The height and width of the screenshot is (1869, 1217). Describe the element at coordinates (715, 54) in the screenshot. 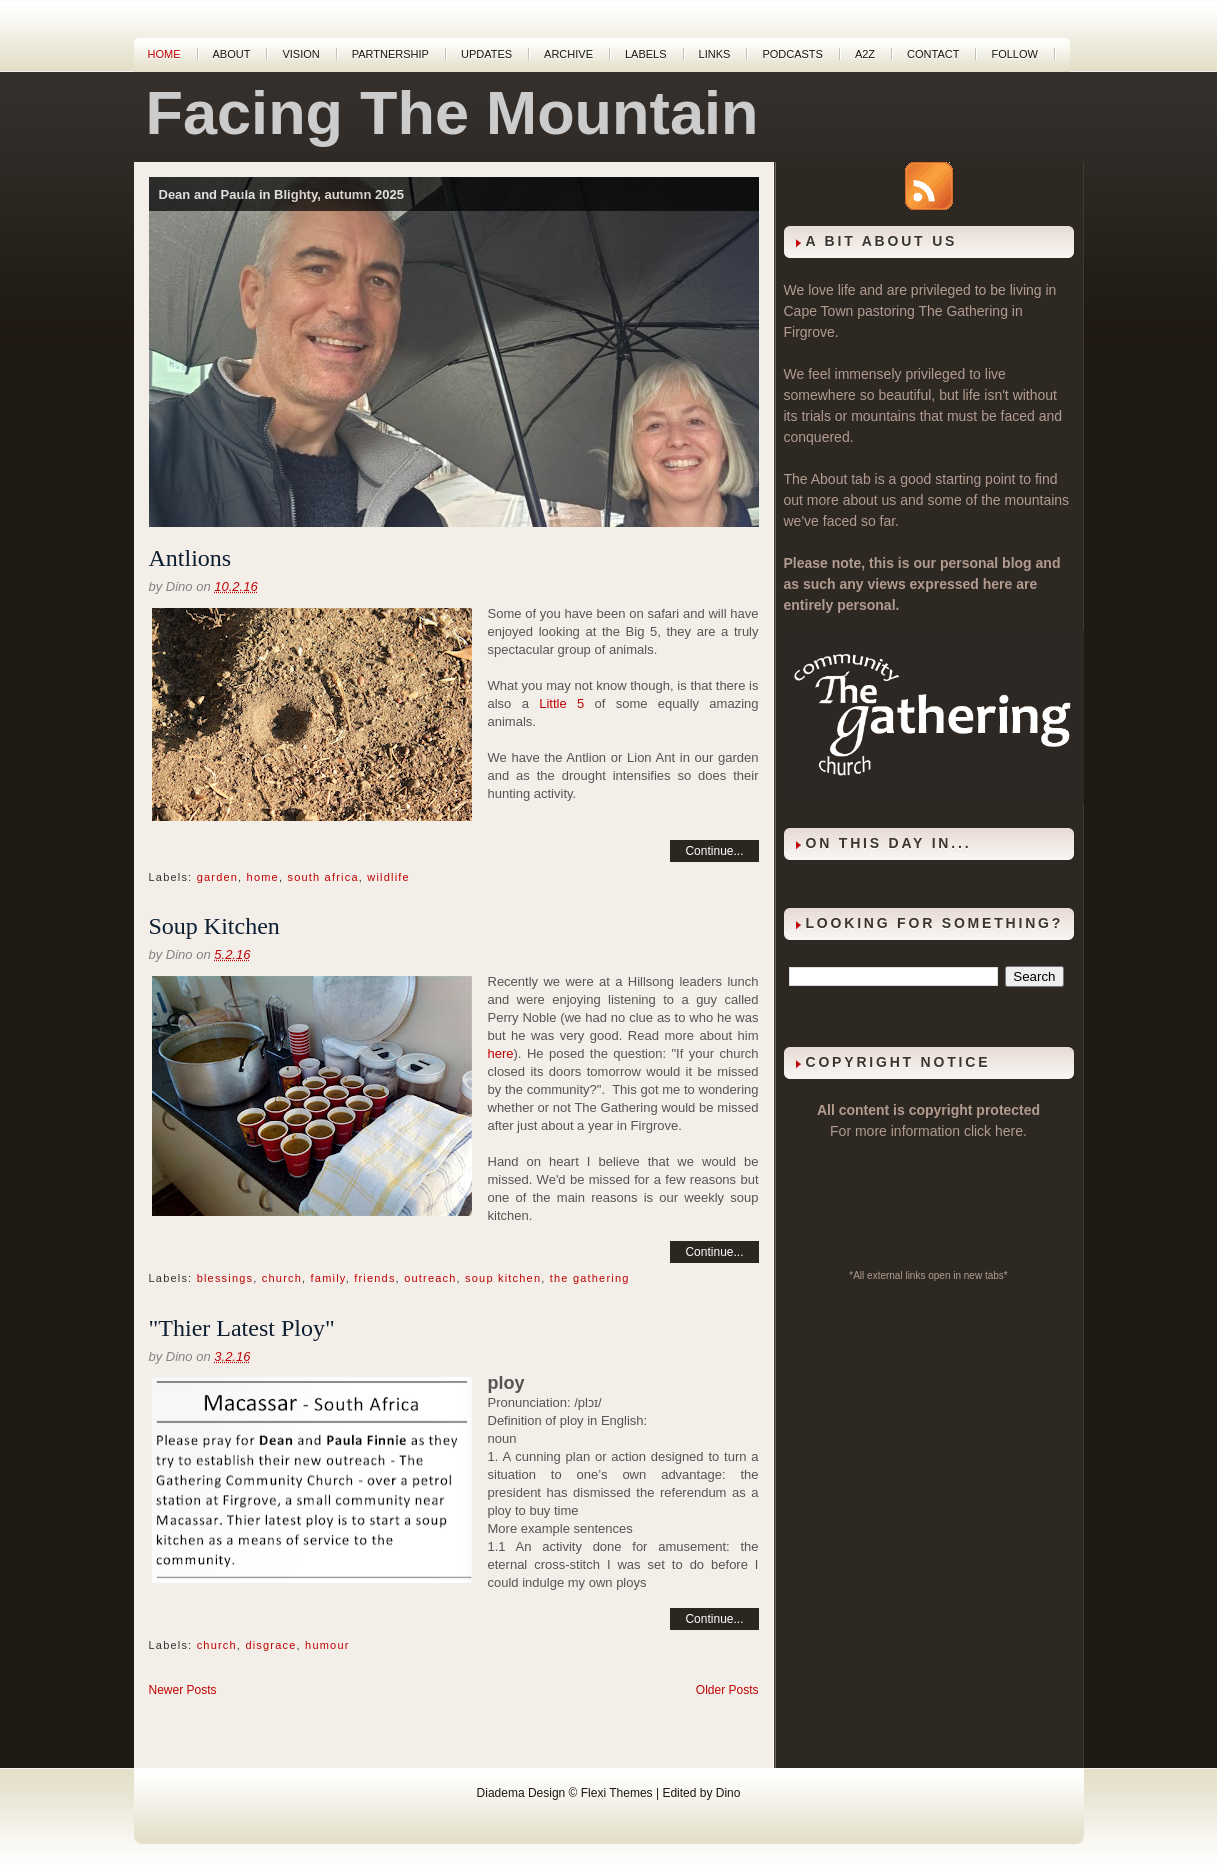

I see `Links` at that location.